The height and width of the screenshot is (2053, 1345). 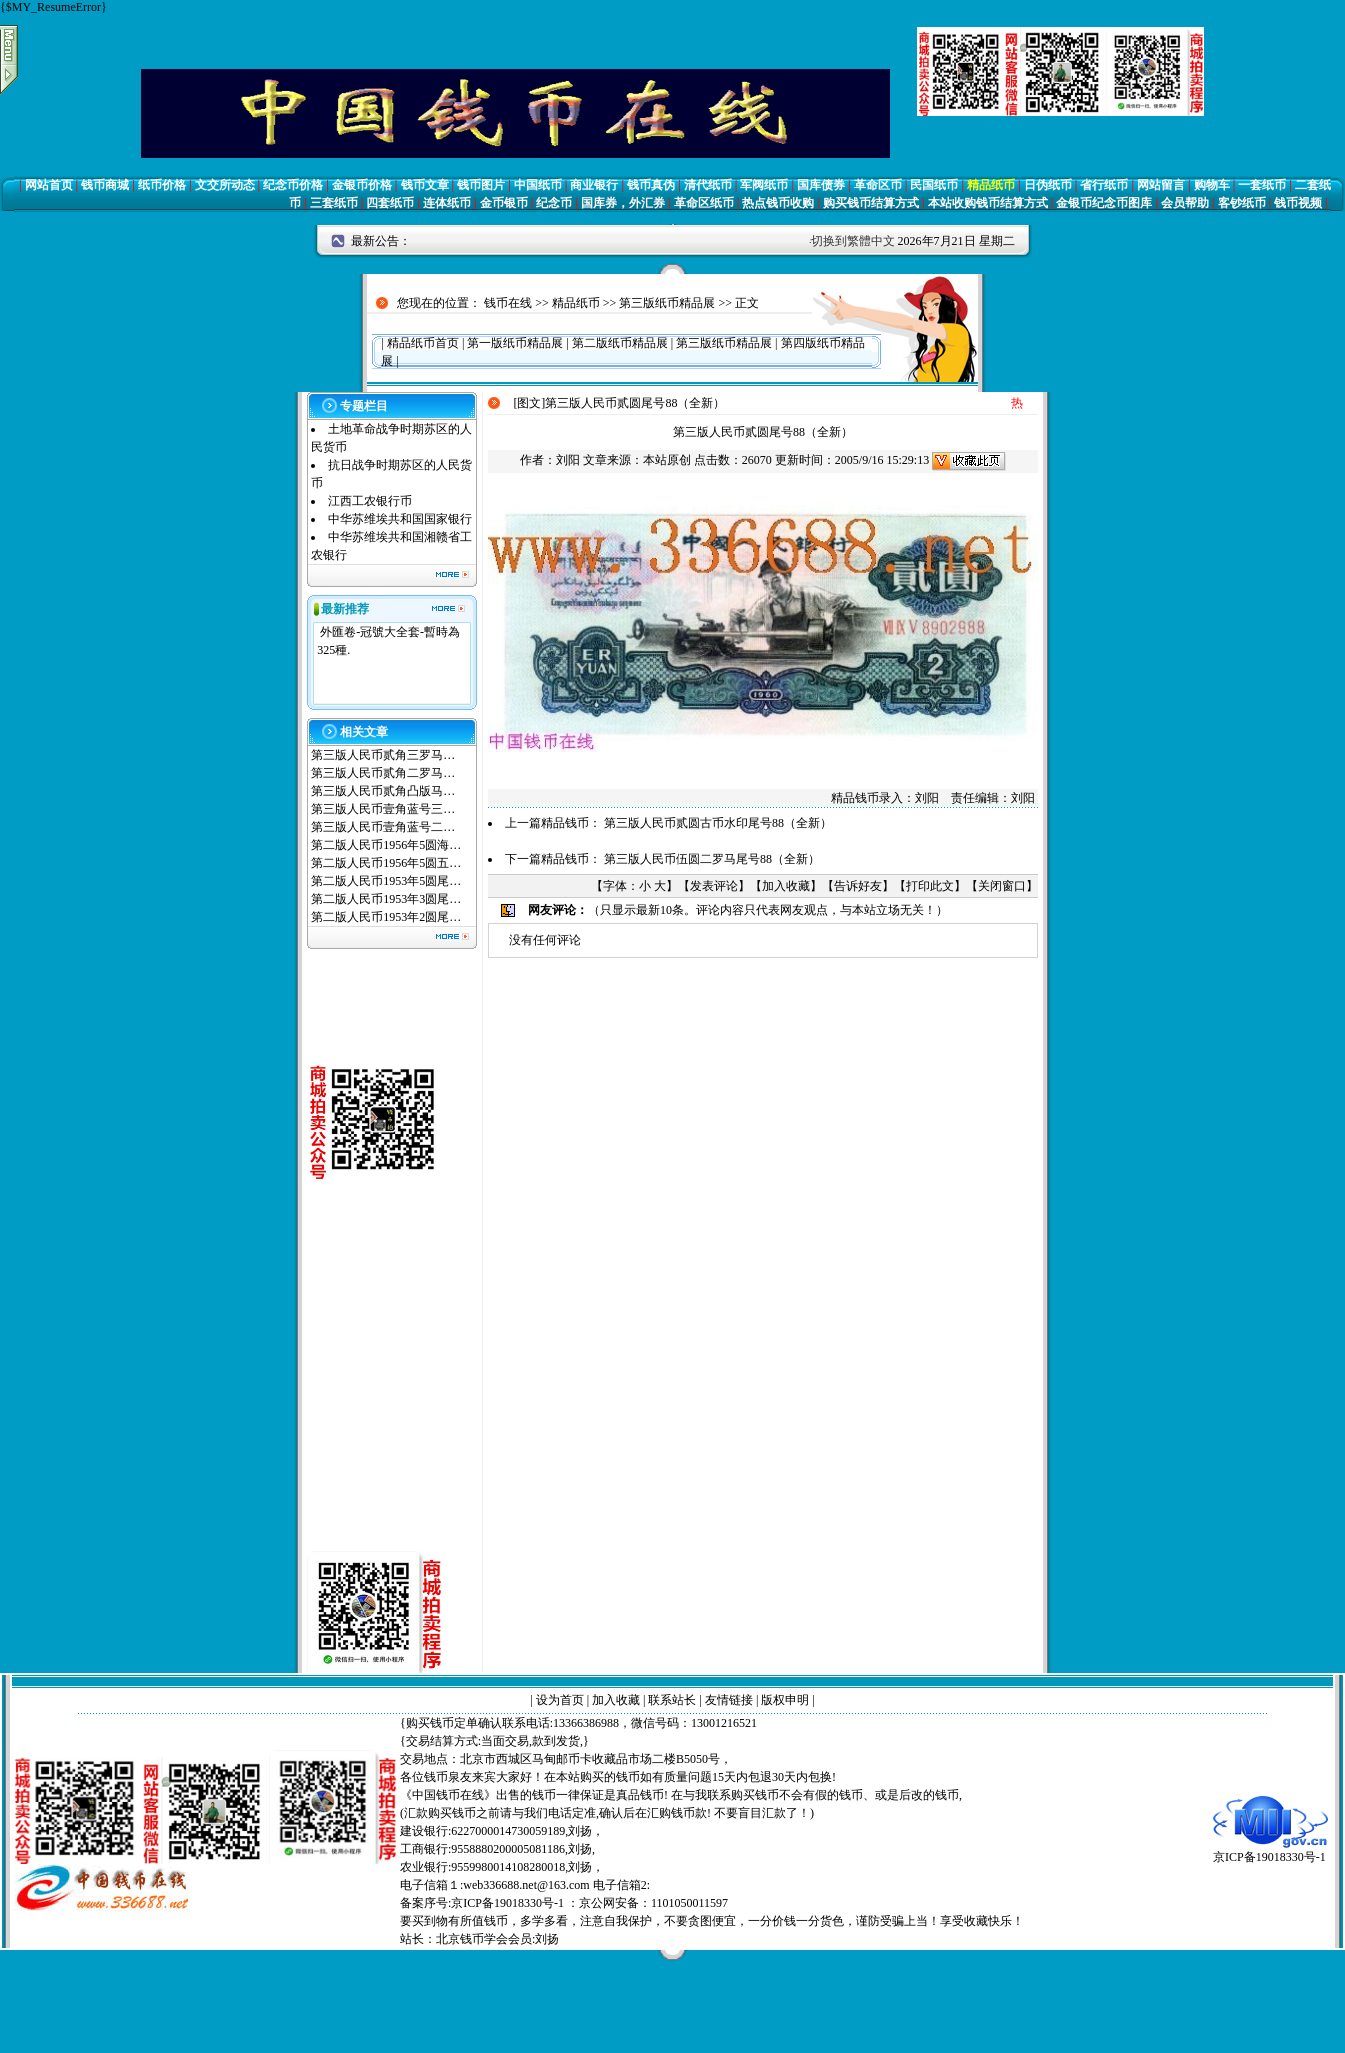 What do you see at coordinates (538, 185) in the screenshot?
I see `中国纸币` at bounding box center [538, 185].